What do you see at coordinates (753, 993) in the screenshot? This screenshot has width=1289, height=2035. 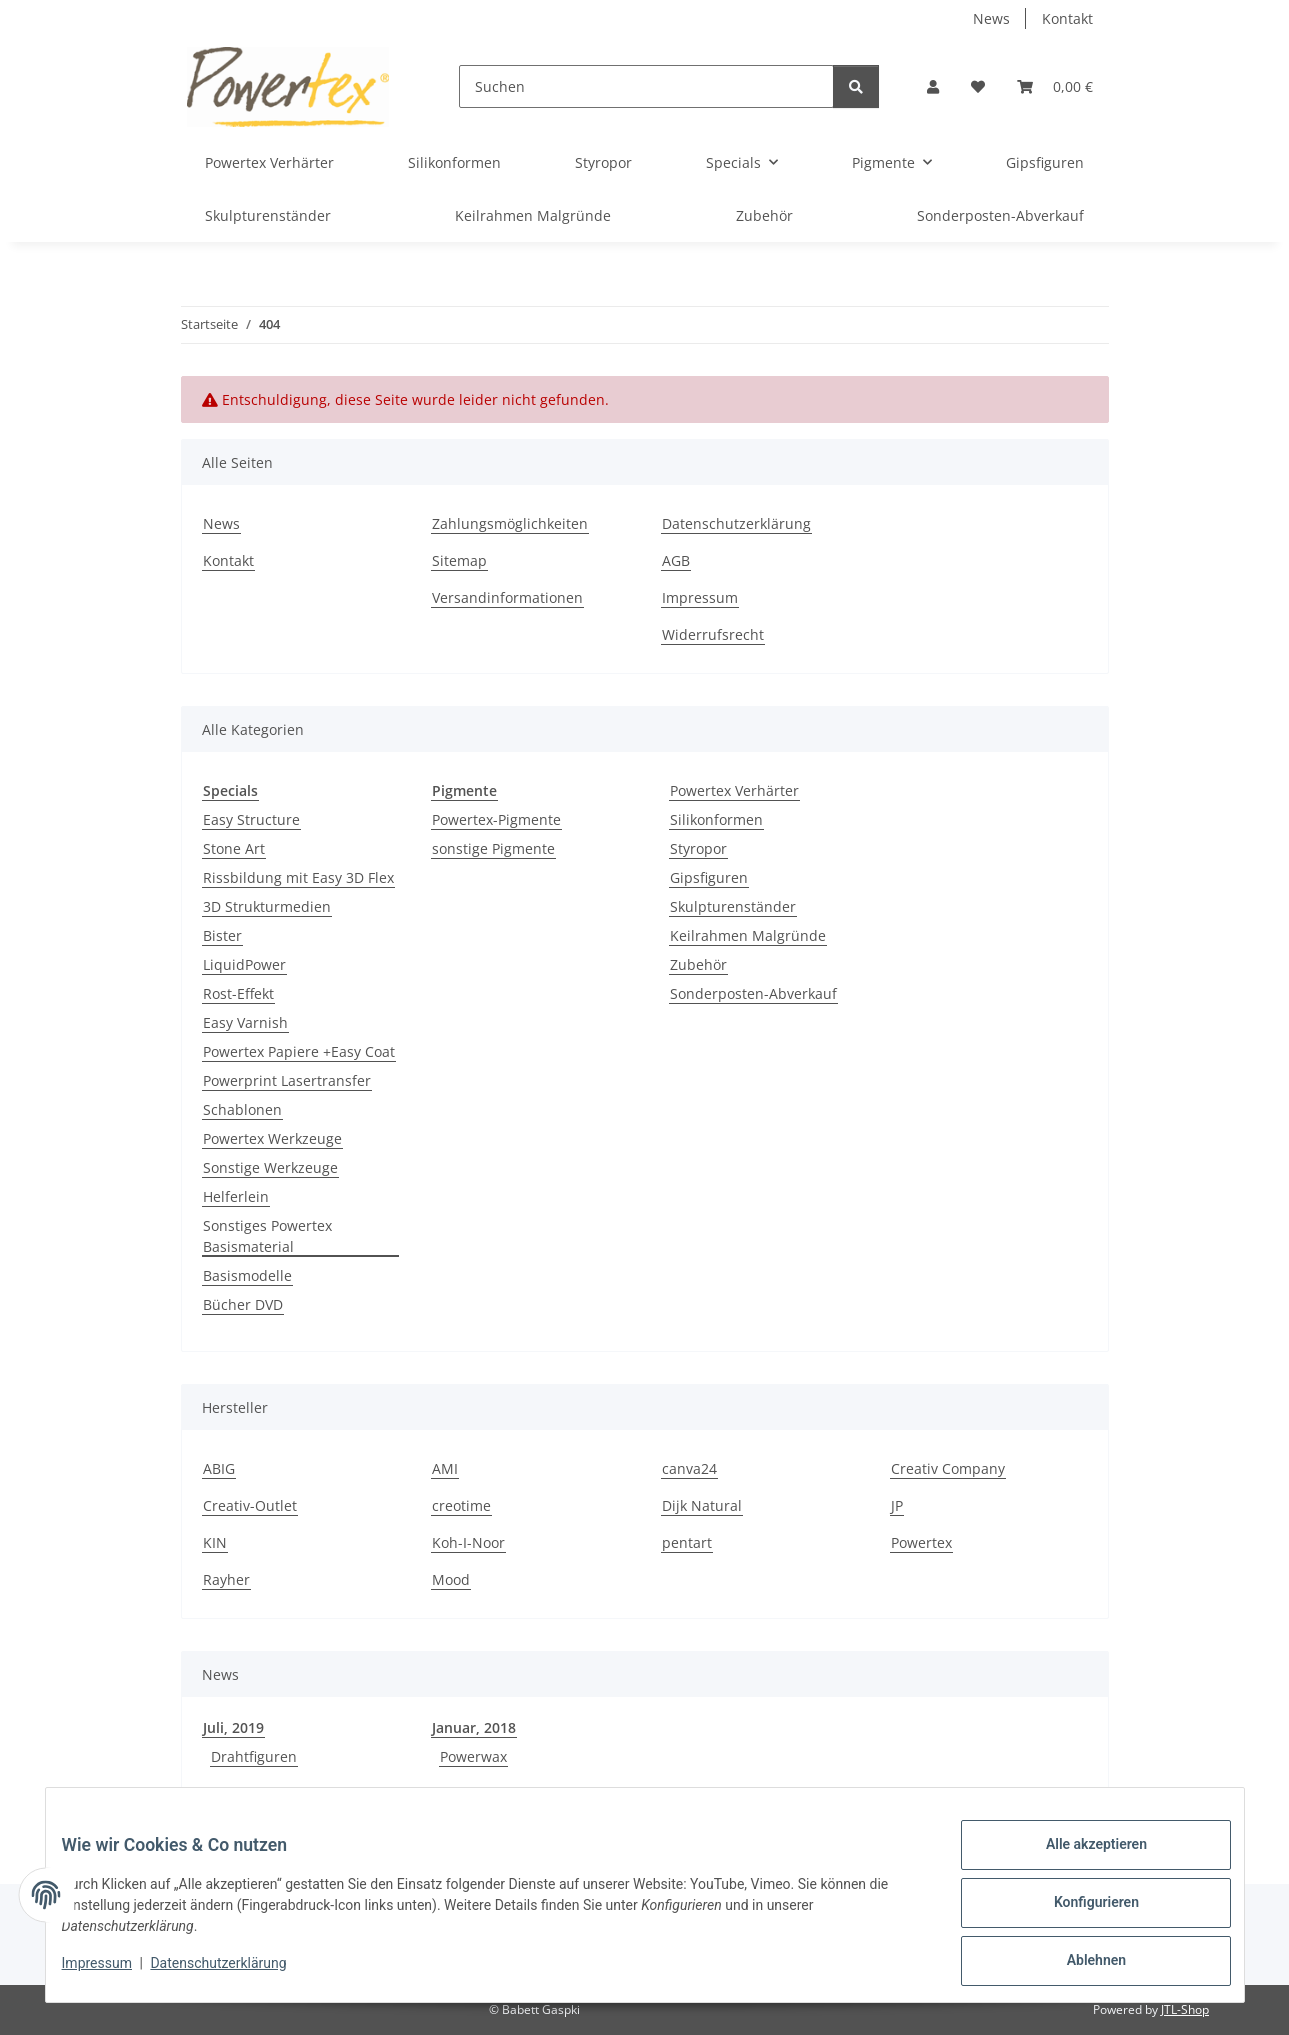 I see `Sonderposten-Abverkauf` at bounding box center [753, 993].